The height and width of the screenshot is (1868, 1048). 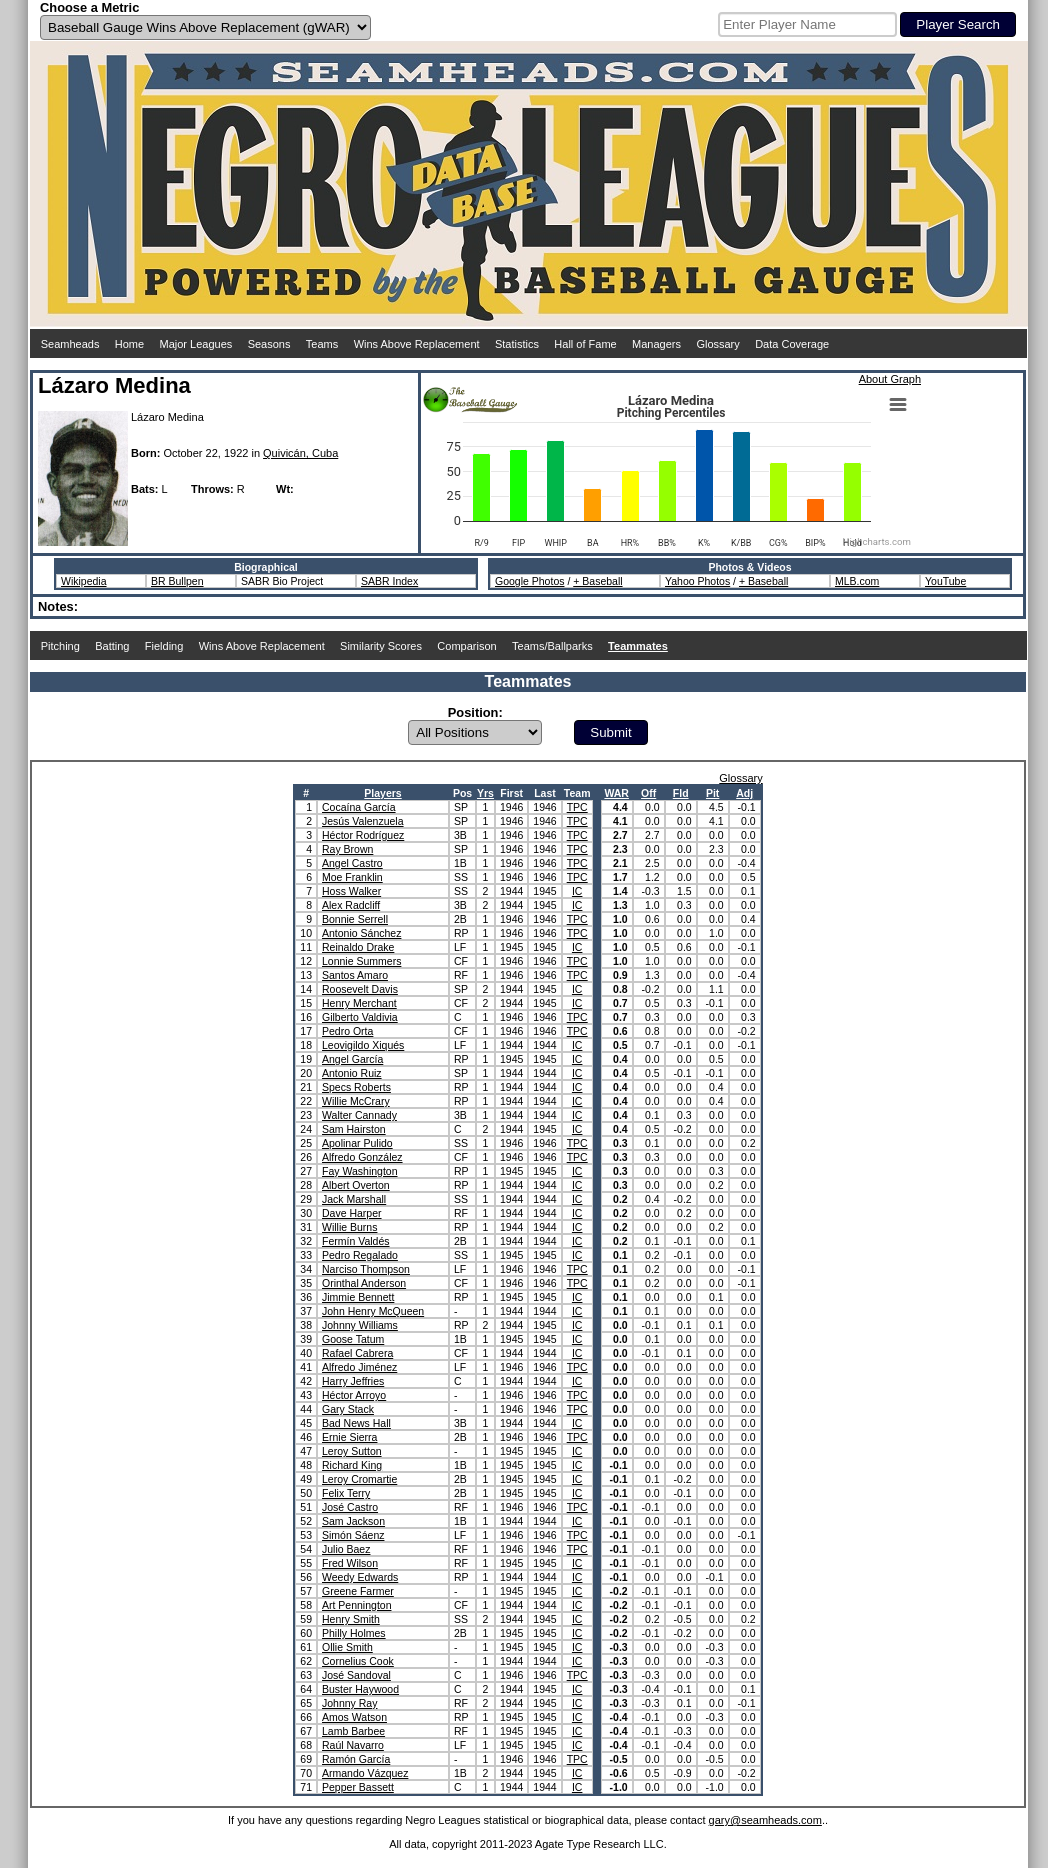 What do you see at coordinates (358, 1297) in the screenshot?
I see `Jimmie Bennett` at bounding box center [358, 1297].